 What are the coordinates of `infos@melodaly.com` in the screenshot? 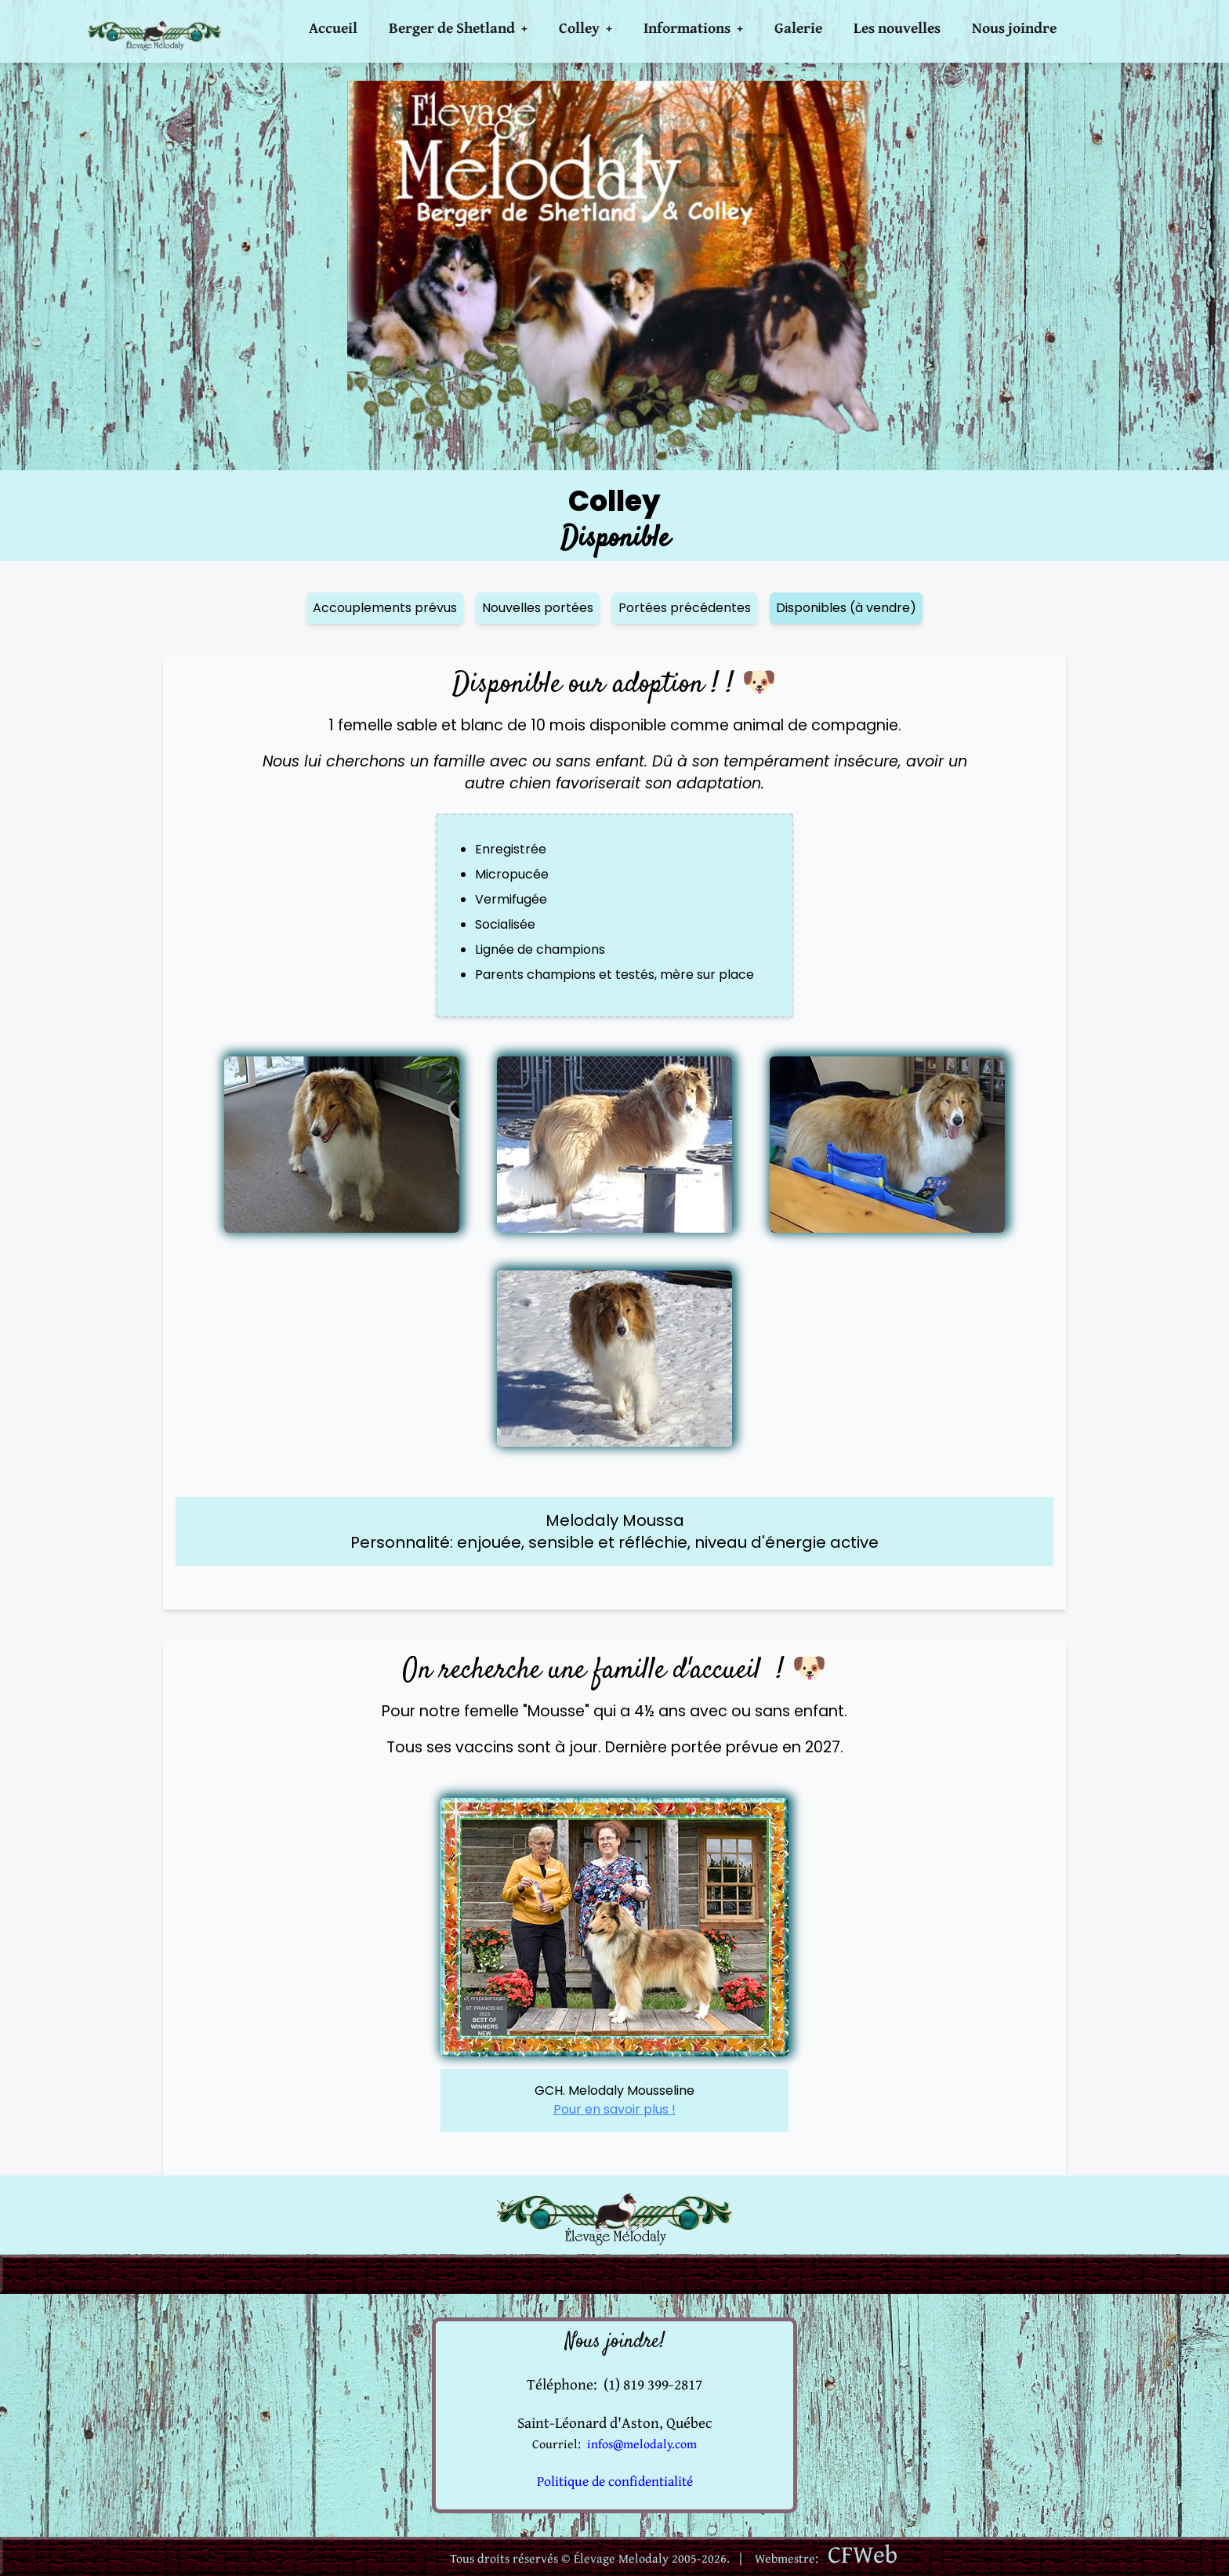 It's located at (642, 2443).